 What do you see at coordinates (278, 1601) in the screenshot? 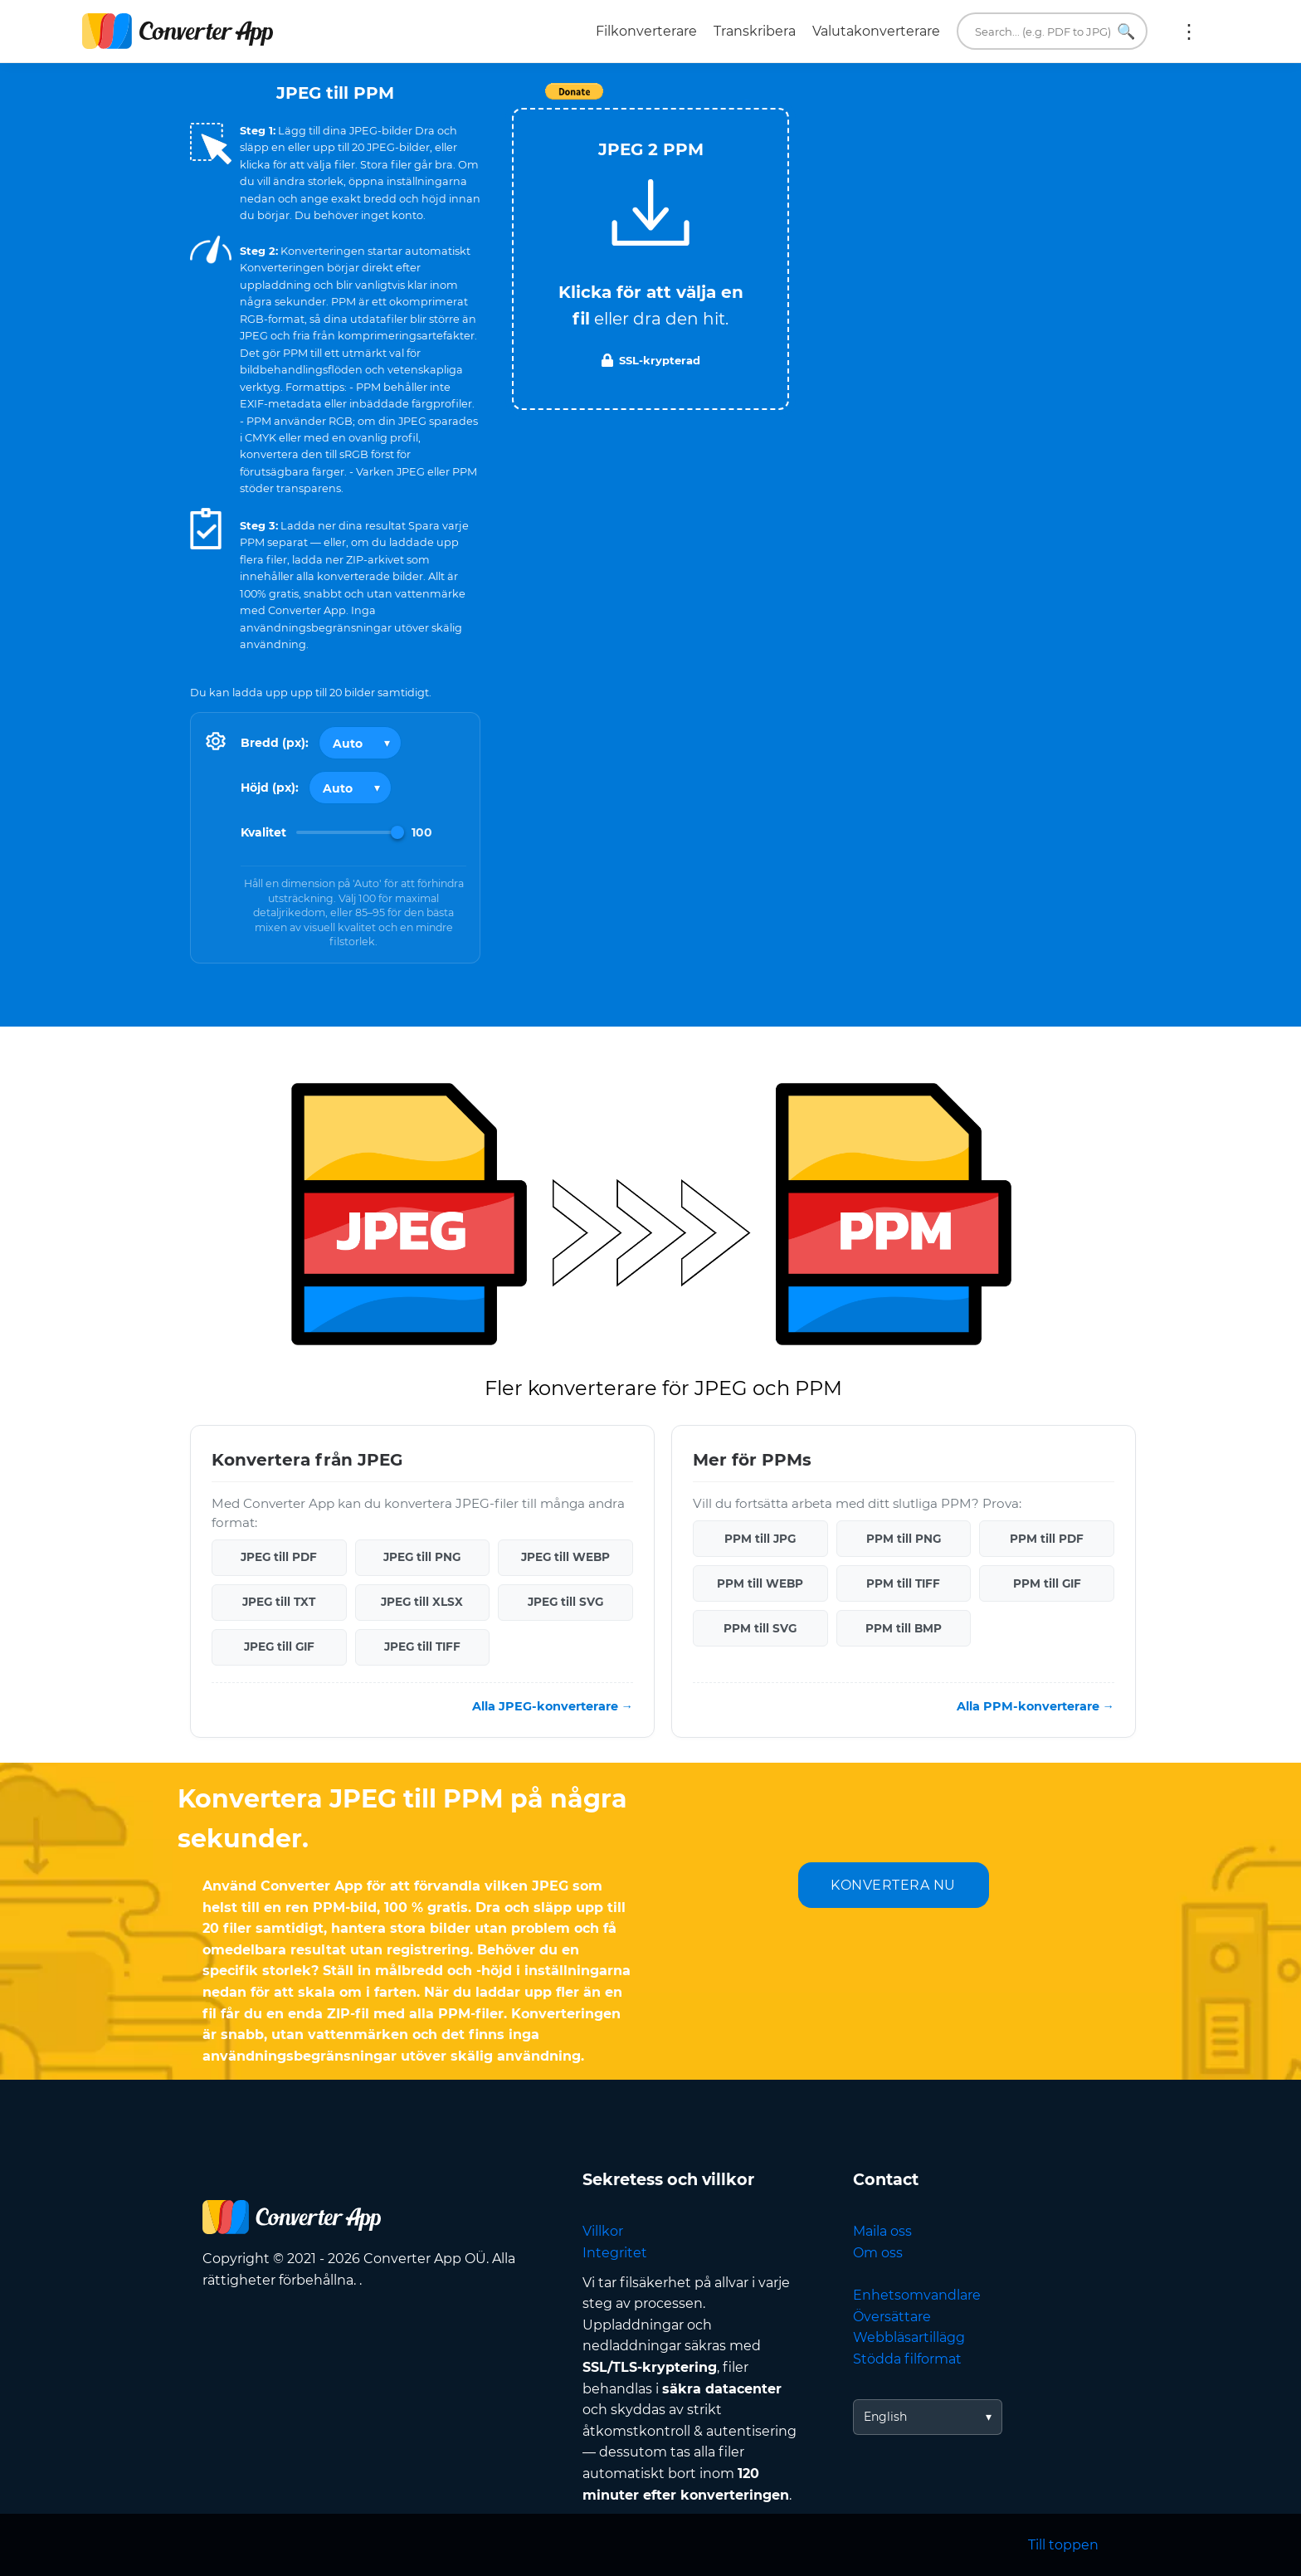
I see `JPEG till TXT` at bounding box center [278, 1601].